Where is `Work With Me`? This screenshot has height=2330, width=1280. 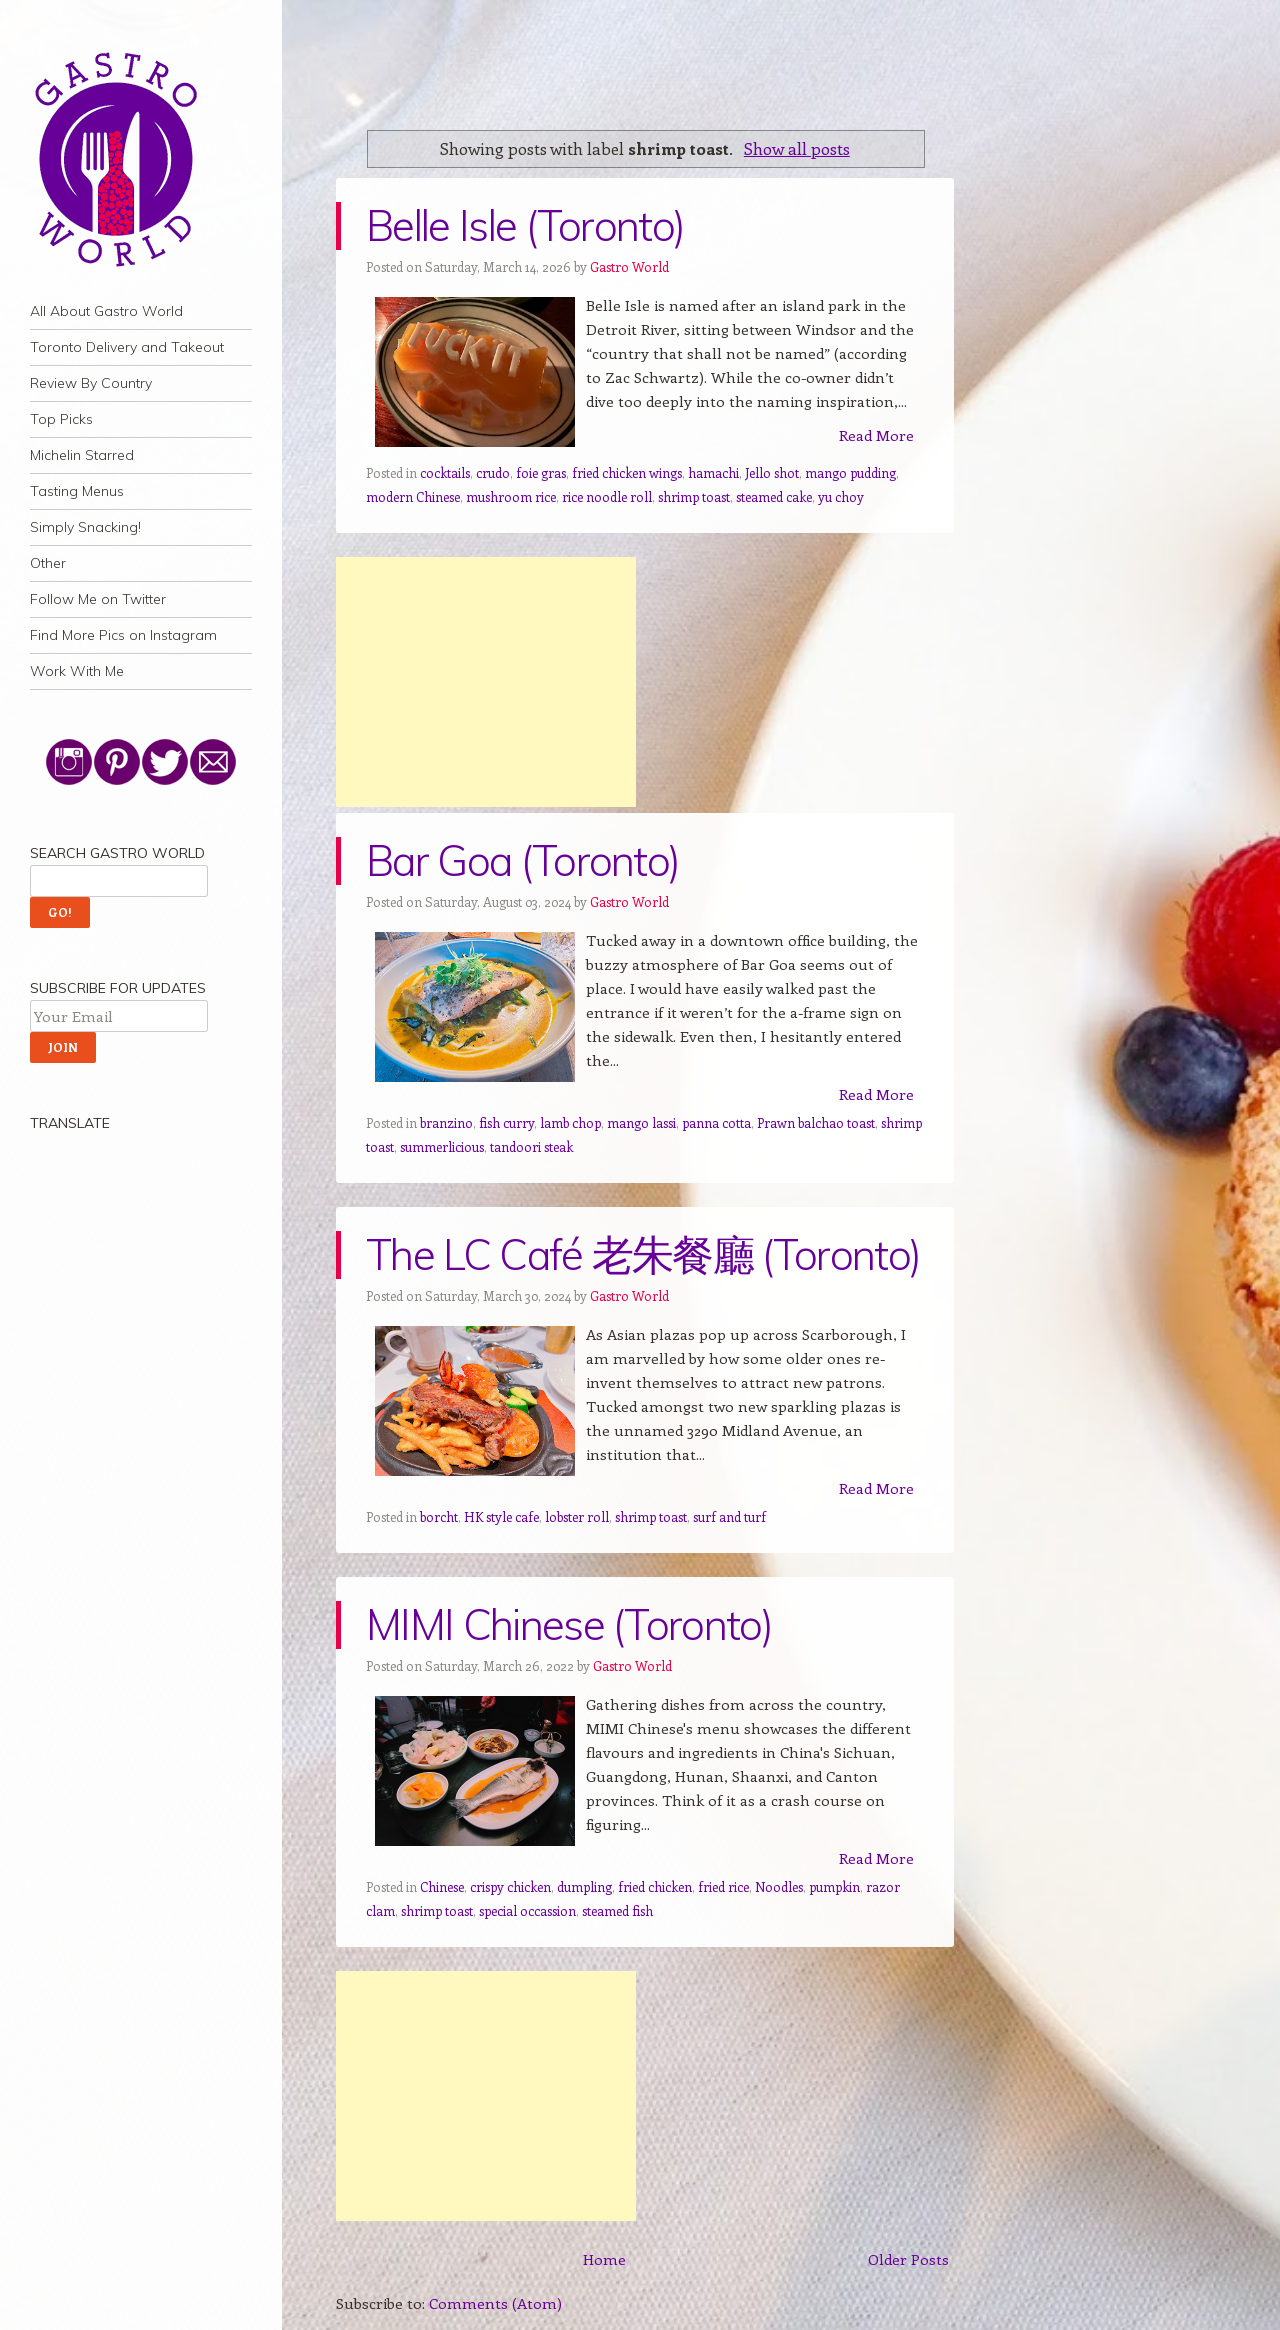
Work With Me is located at coordinates (77, 671).